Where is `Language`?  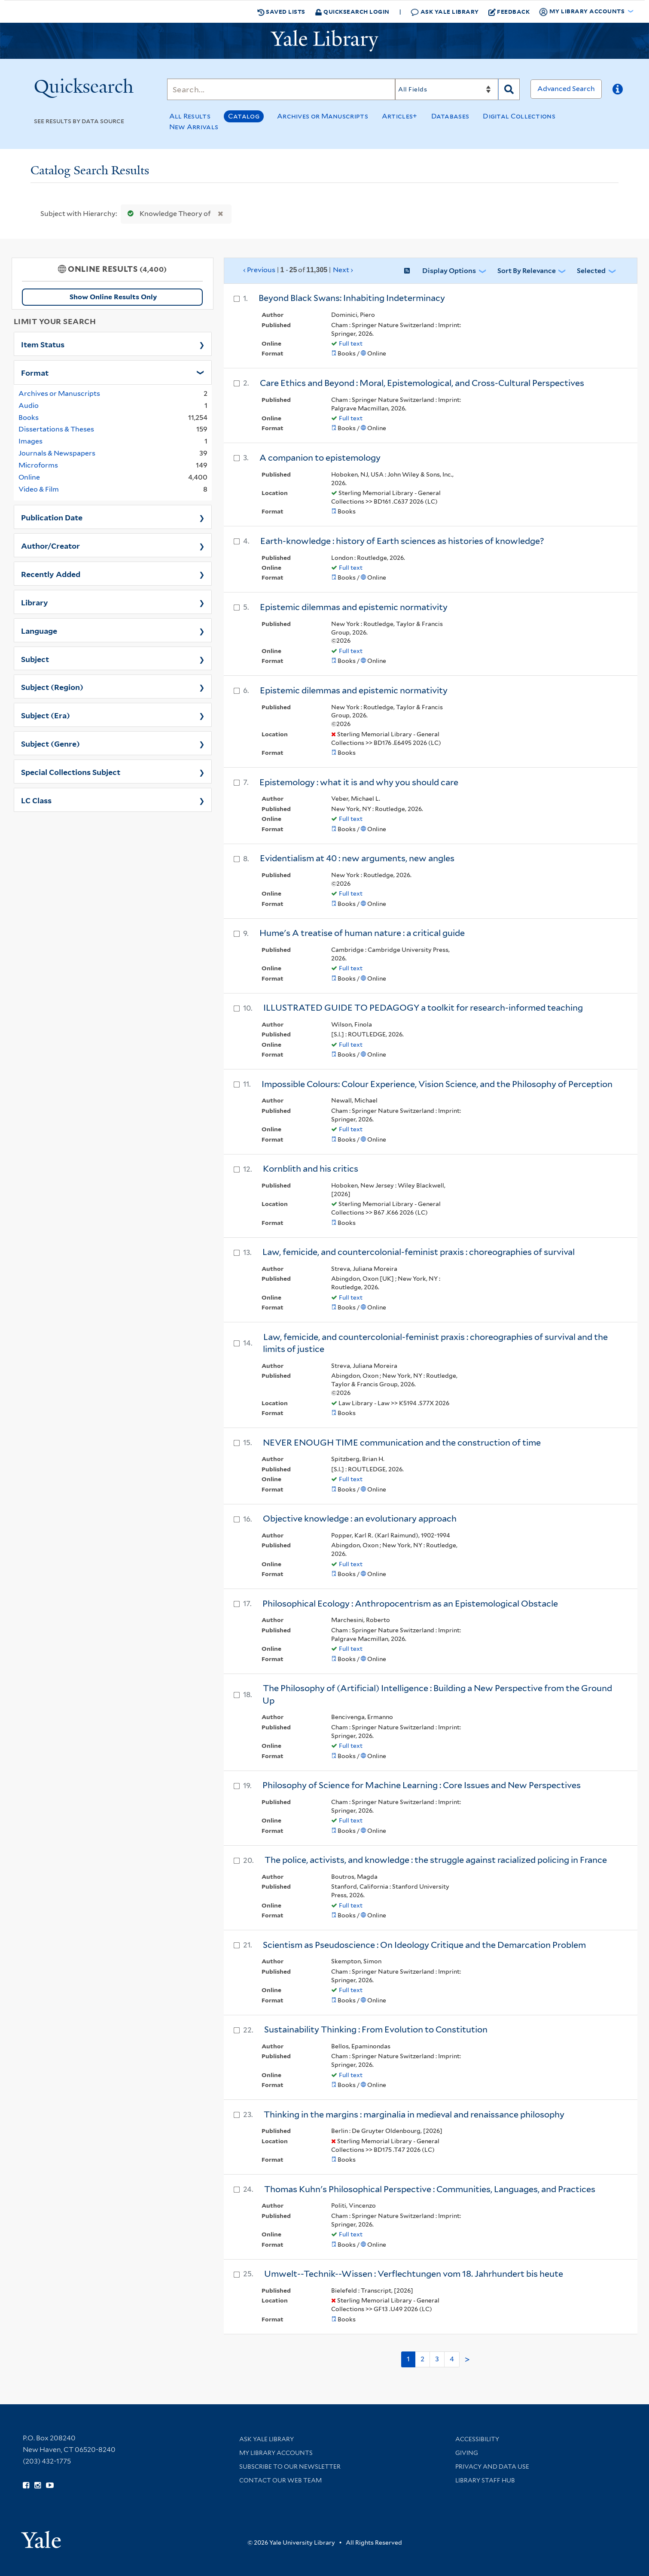 Language is located at coordinates (39, 630).